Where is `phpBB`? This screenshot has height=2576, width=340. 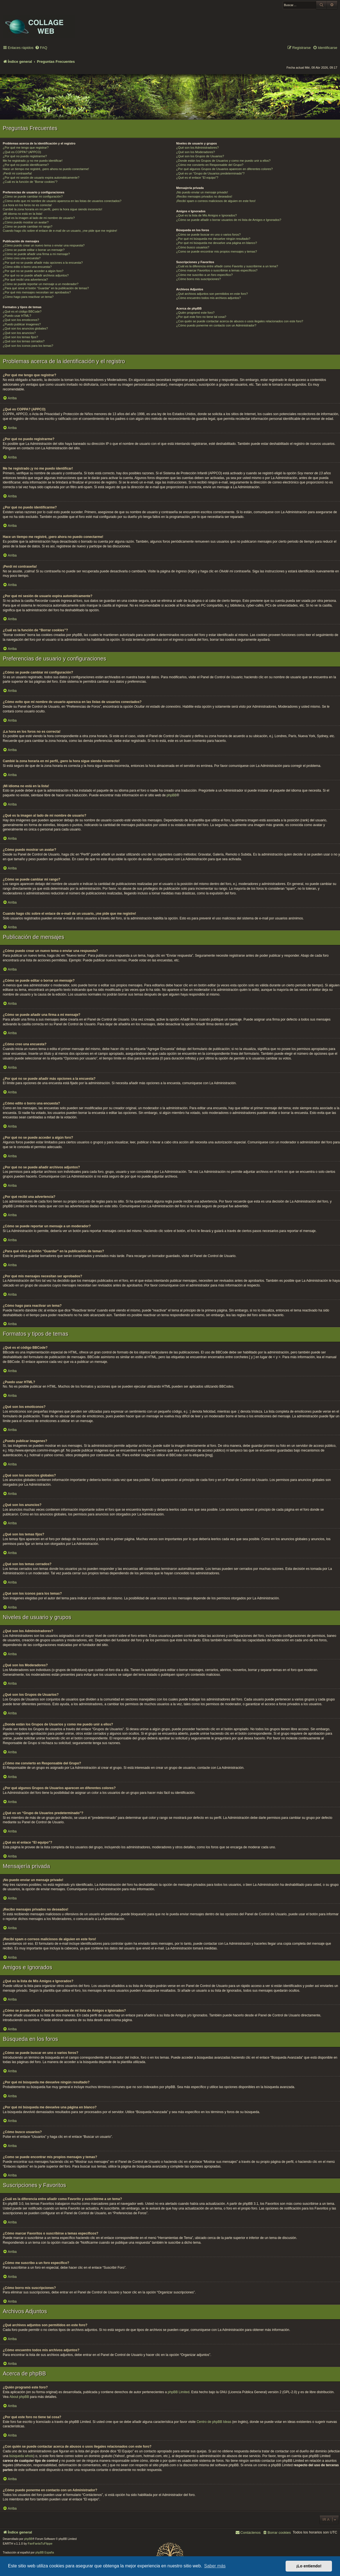 phpBB is located at coordinates (172, 795).